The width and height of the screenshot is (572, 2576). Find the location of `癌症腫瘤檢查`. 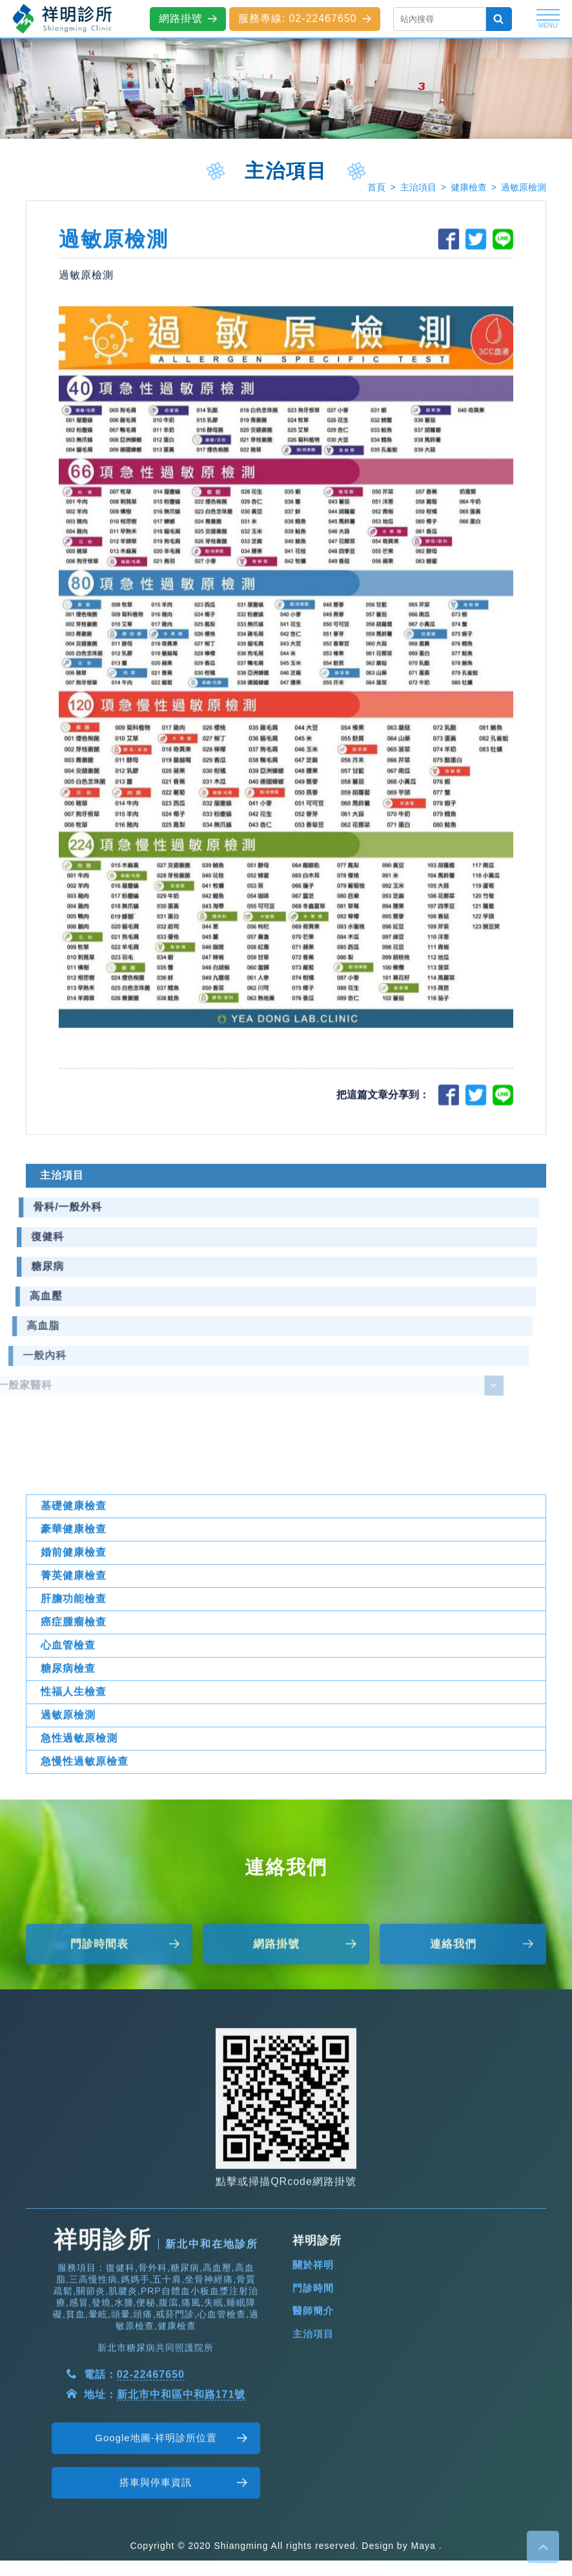

癌症腫瘤檢查 is located at coordinates (74, 1675).